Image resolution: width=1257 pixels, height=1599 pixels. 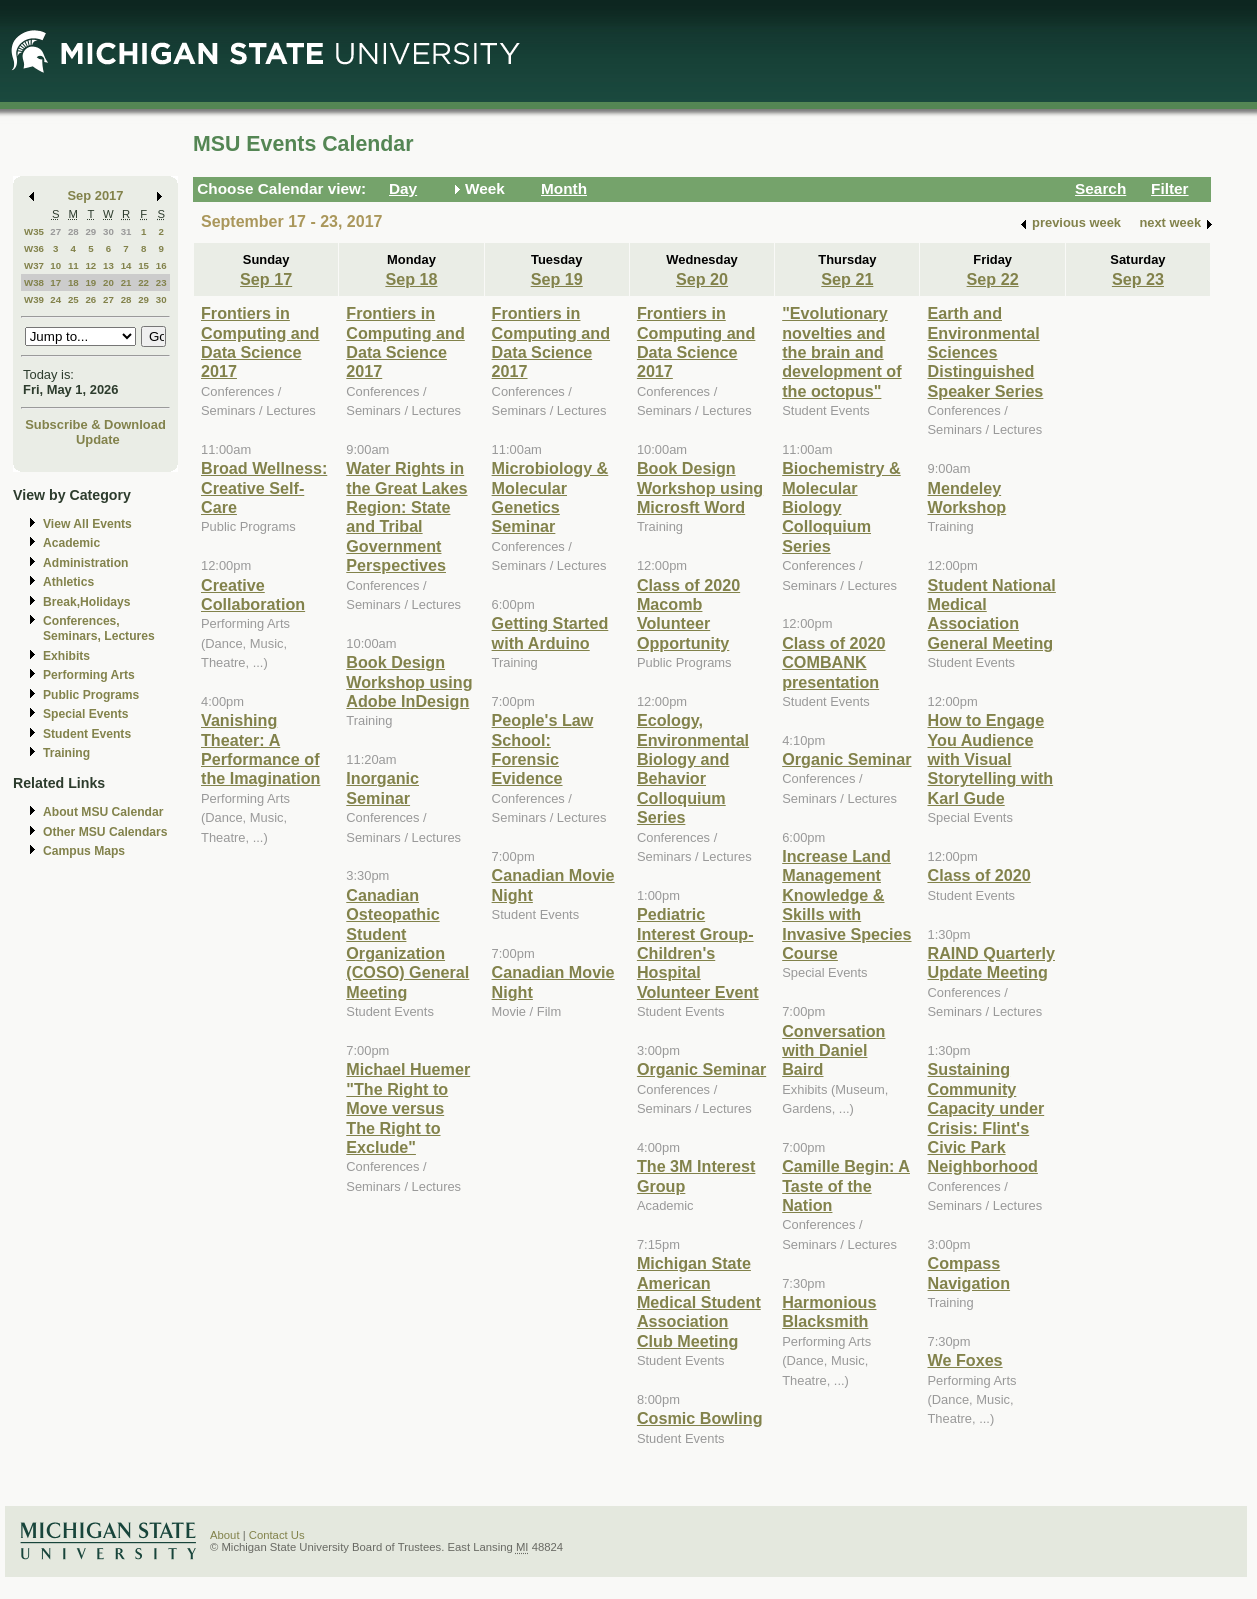 What do you see at coordinates (833, 1050) in the screenshot?
I see `Conversation with Daniel Baird` at bounding box center [833, 1050].